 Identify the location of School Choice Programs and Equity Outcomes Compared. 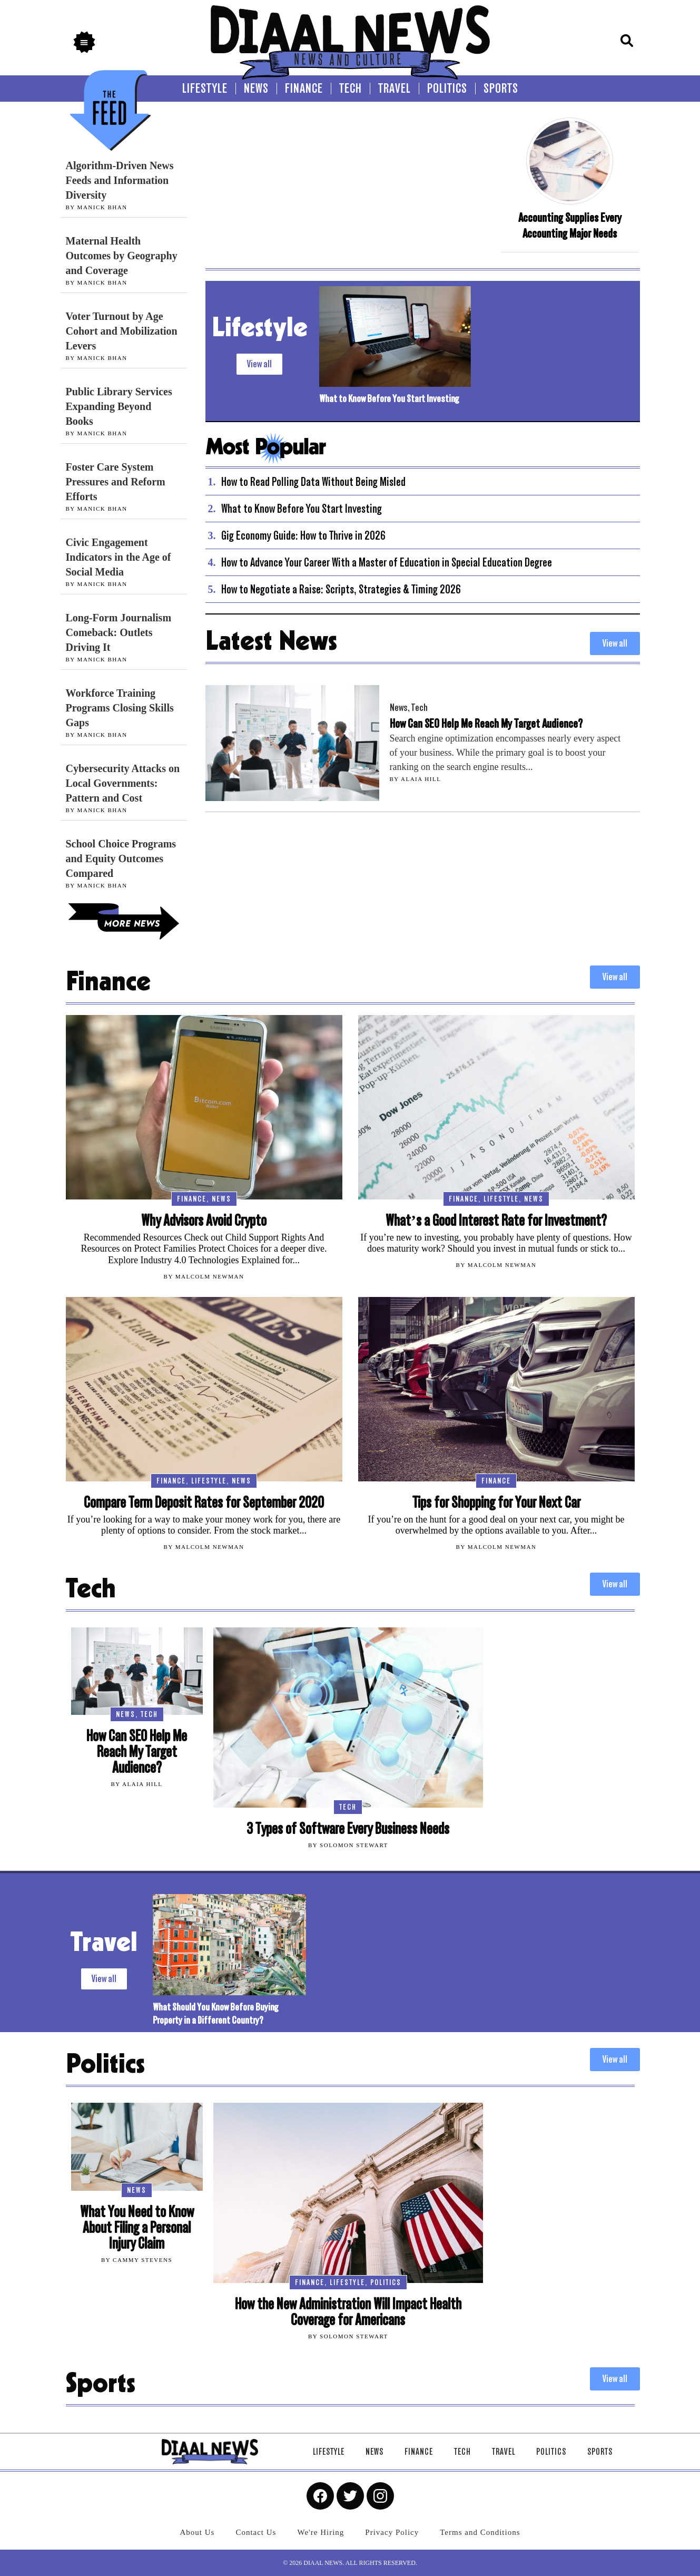
(121, 858).